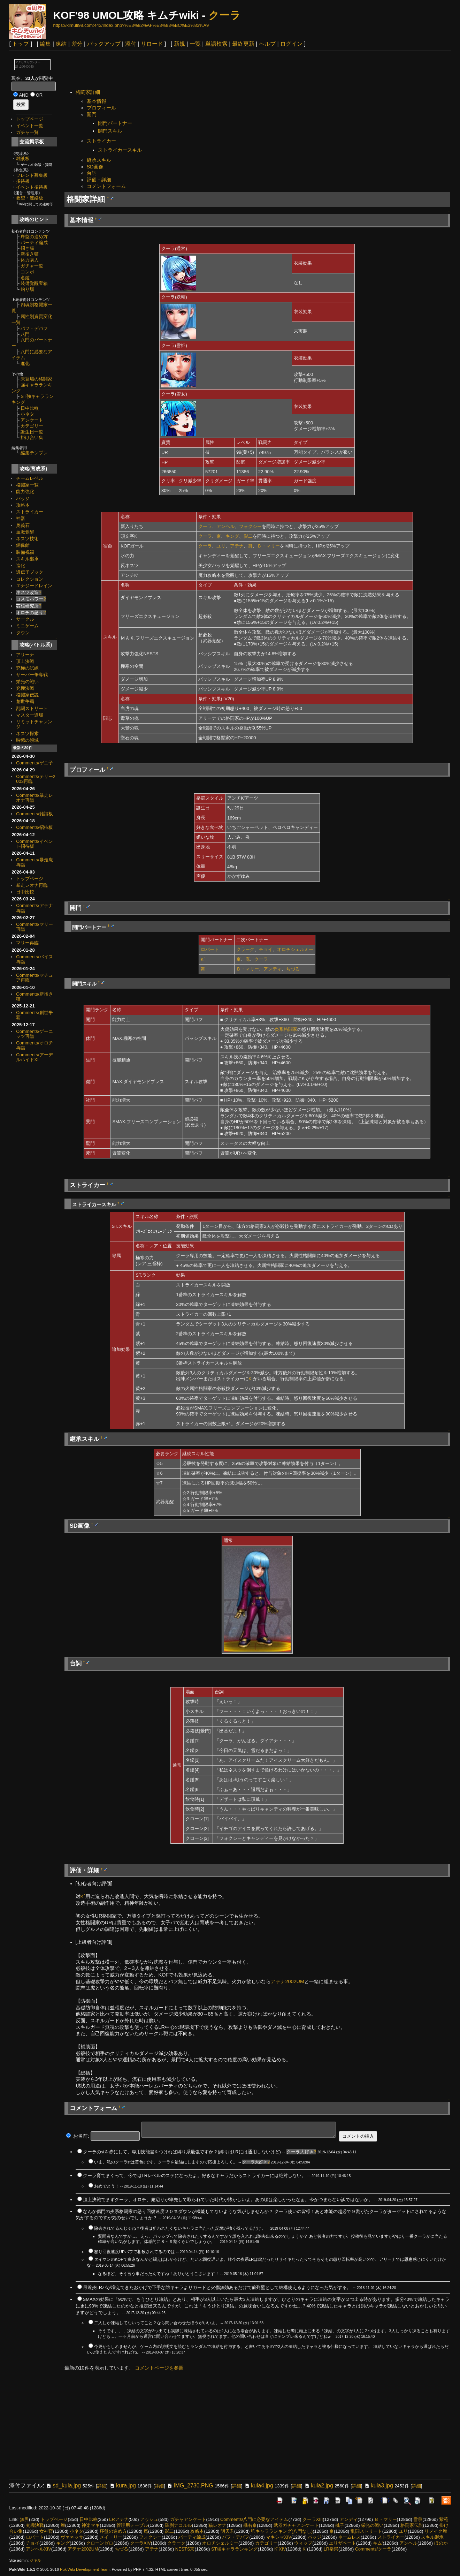 The width and height of the screenshot is (460, 2576). What do you see at coordinates (245, 949) in the screenshot?
I see `クラーク` at bounding box center [245, 949].